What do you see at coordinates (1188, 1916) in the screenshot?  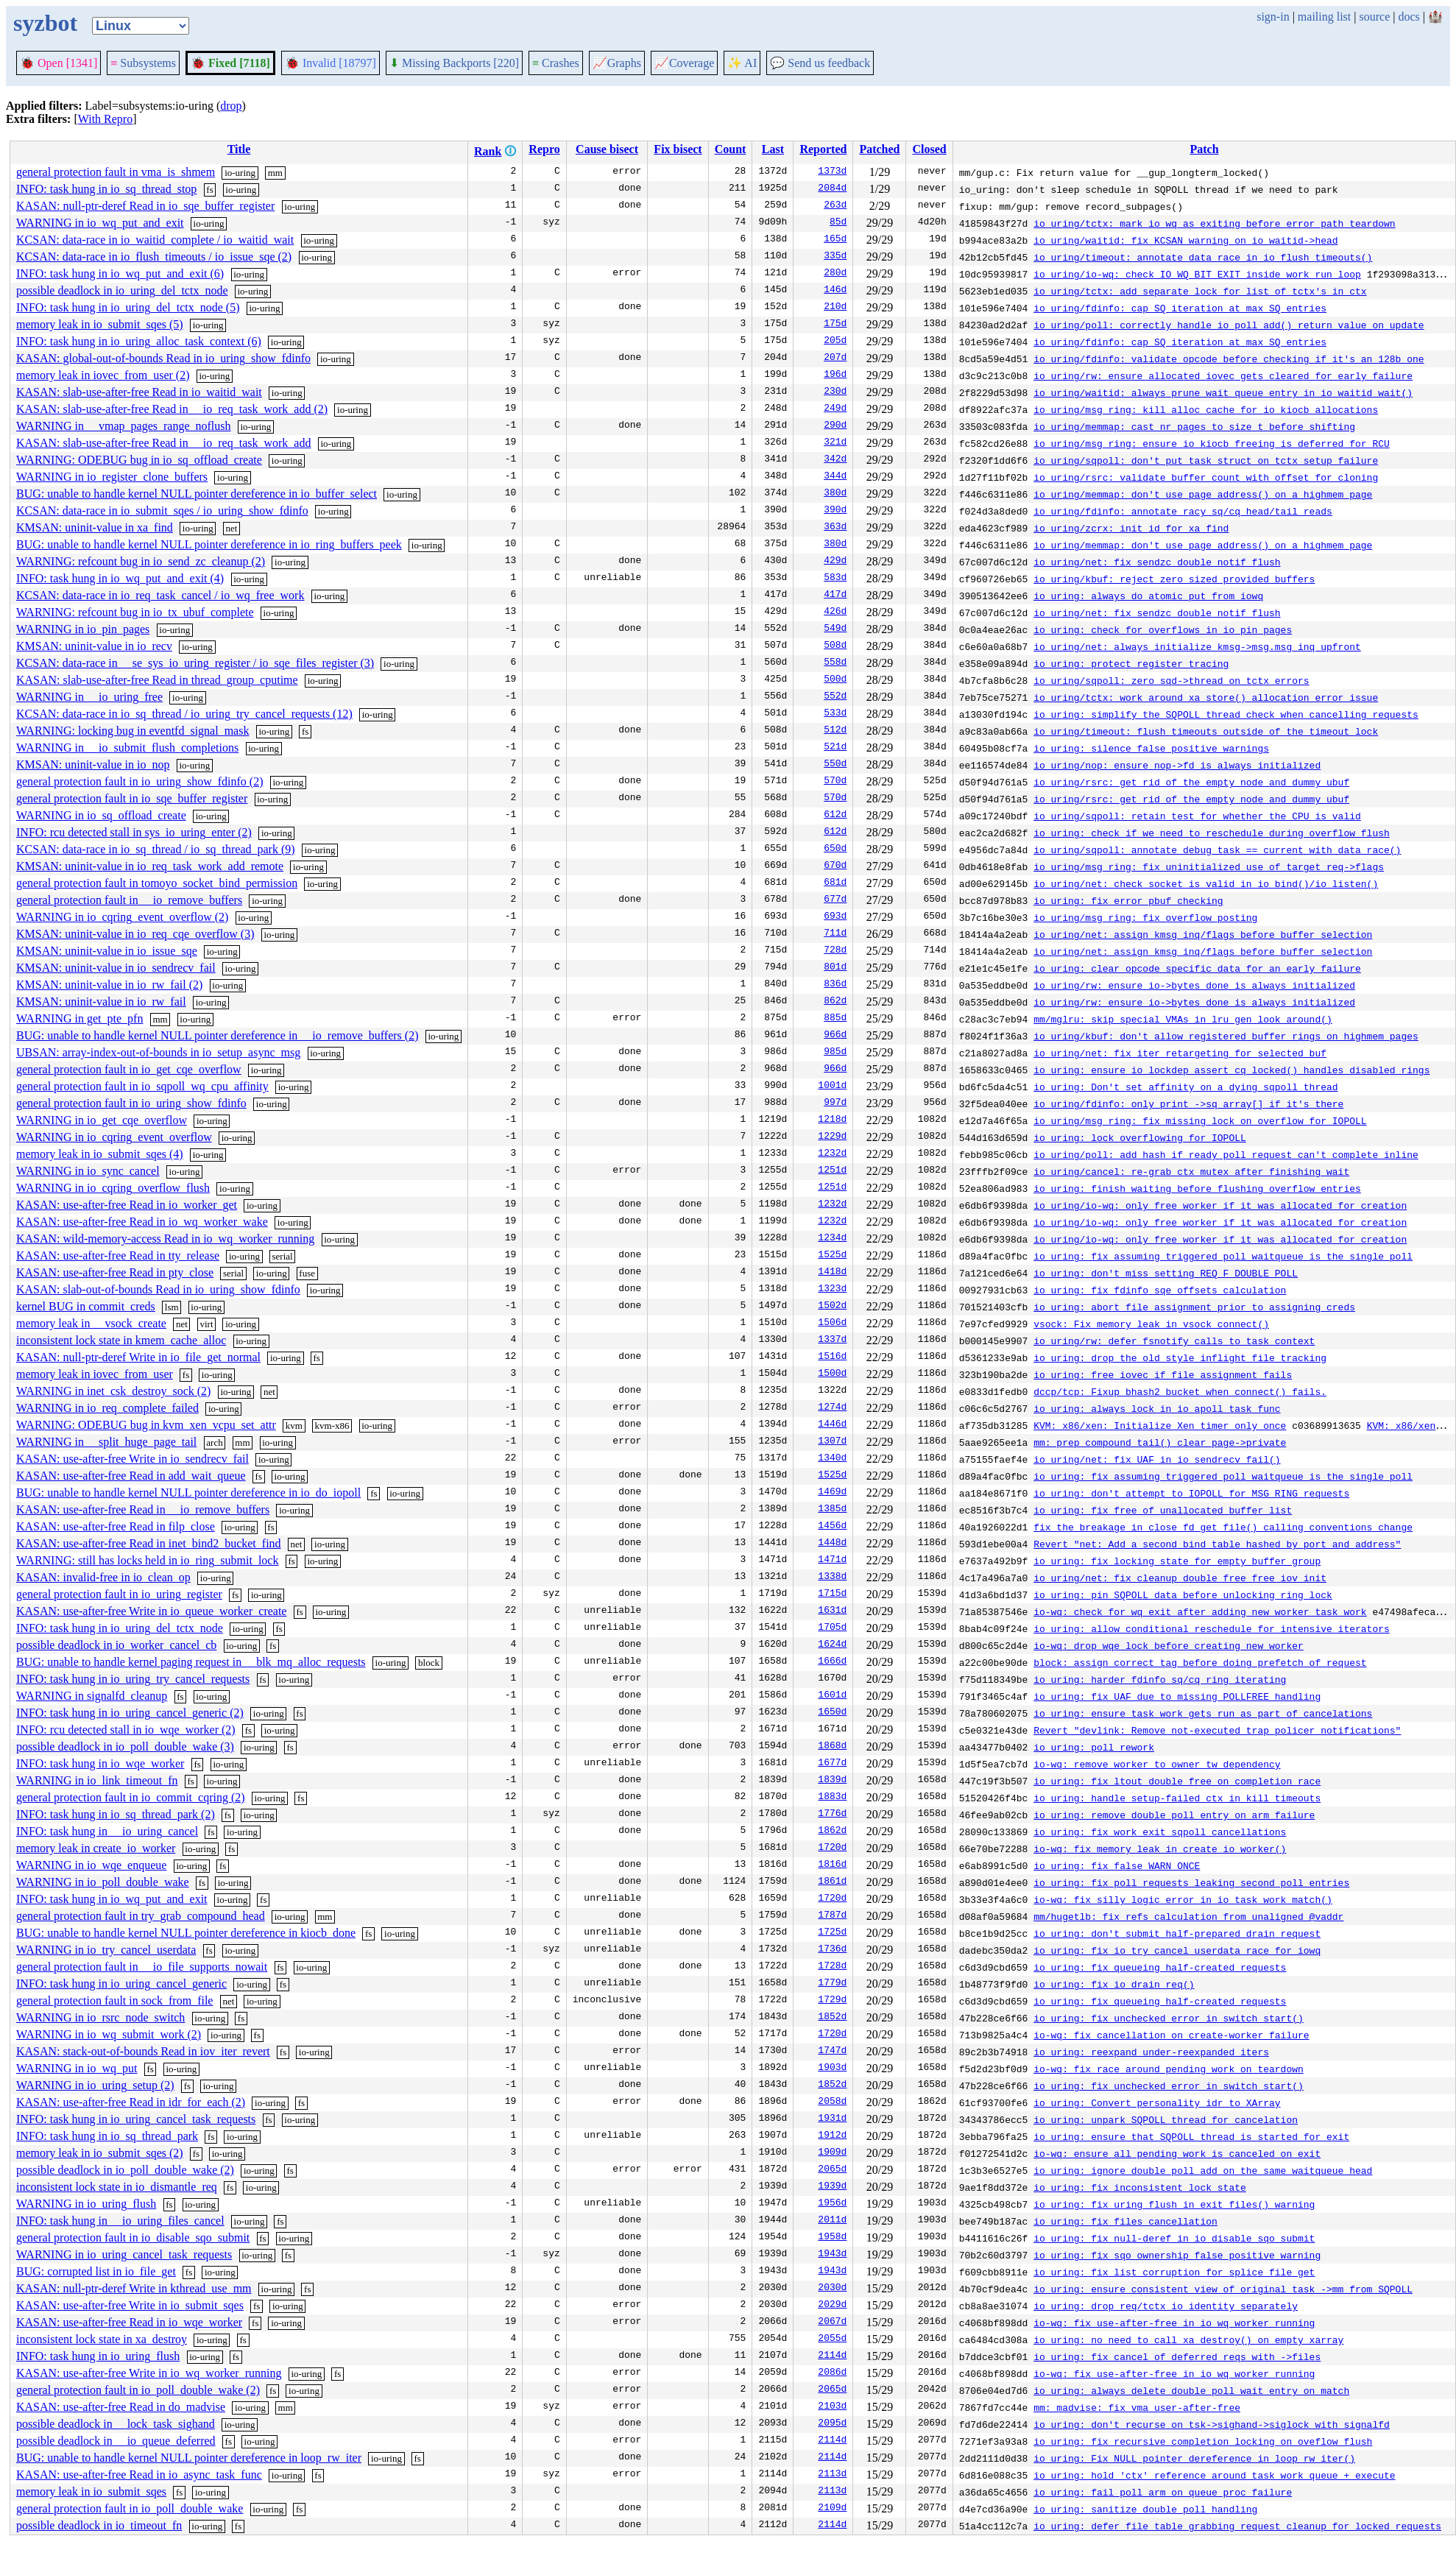 I see `mm/hugetlb: fix refs calculation from unaligned @vaddr` at bounding box center [1188, 1916].